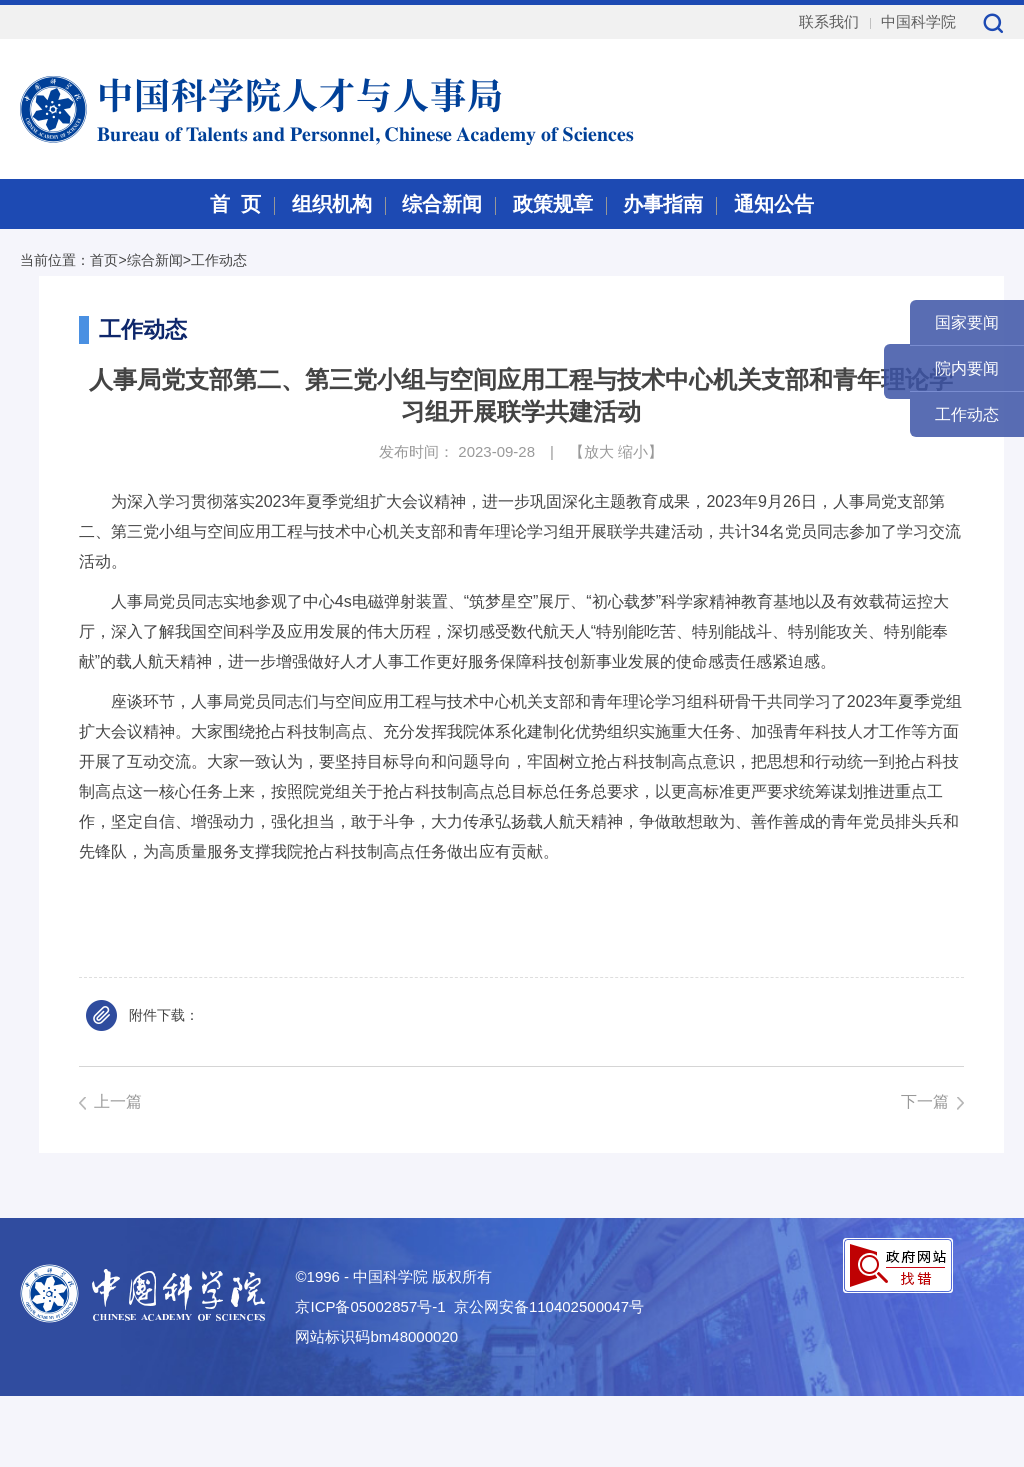  What do you see at coordinates (219, 260) in the screenshot?
I see `工作动态` at bounding box center [219, 260].